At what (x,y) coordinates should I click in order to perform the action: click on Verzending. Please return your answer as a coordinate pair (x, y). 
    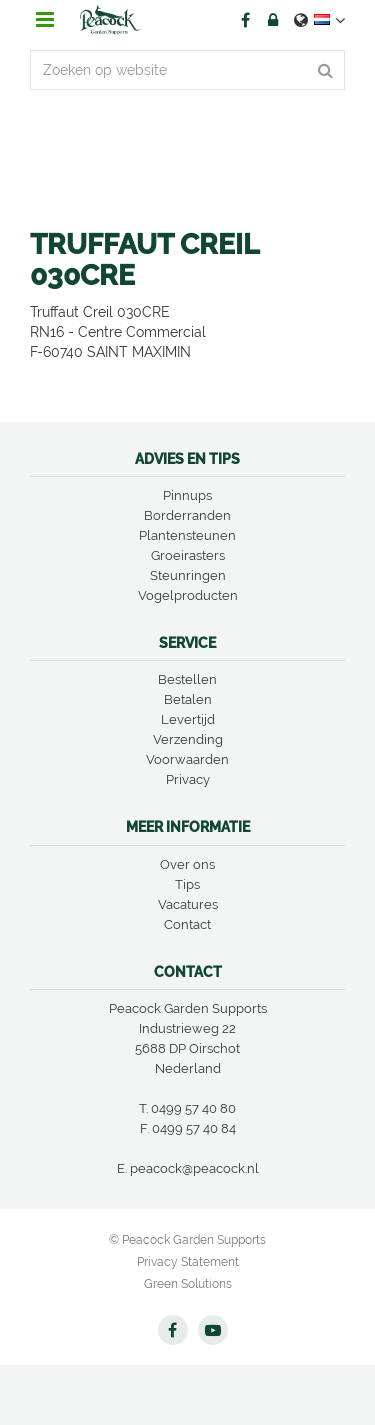
    Looking at the image, I should click on (188, 739).